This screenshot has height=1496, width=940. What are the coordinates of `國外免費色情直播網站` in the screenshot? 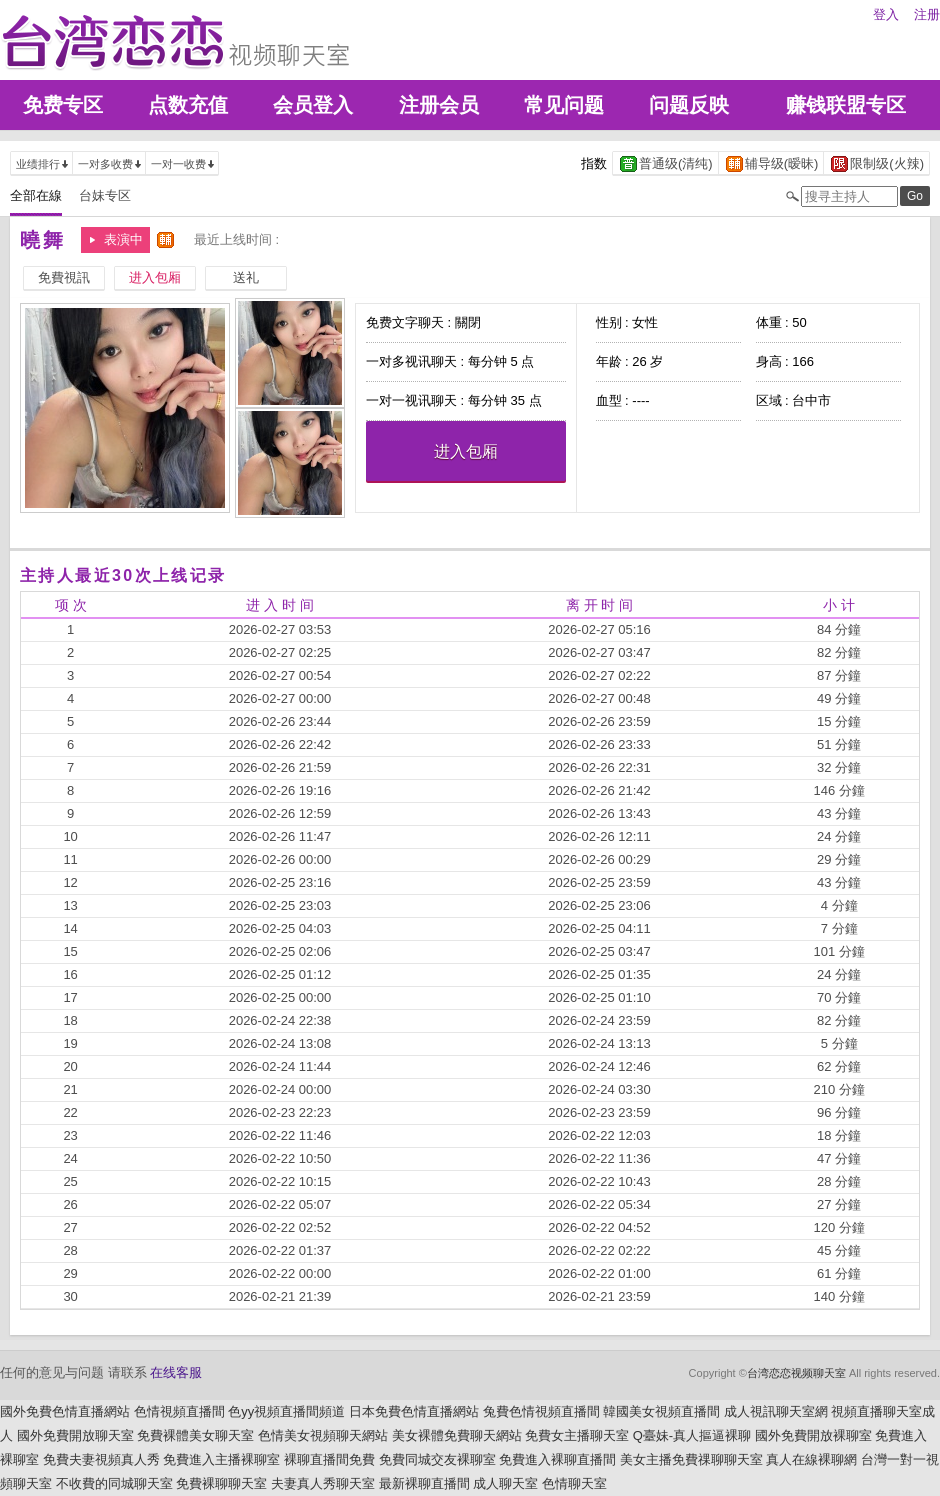 It's located at (65, 1411).